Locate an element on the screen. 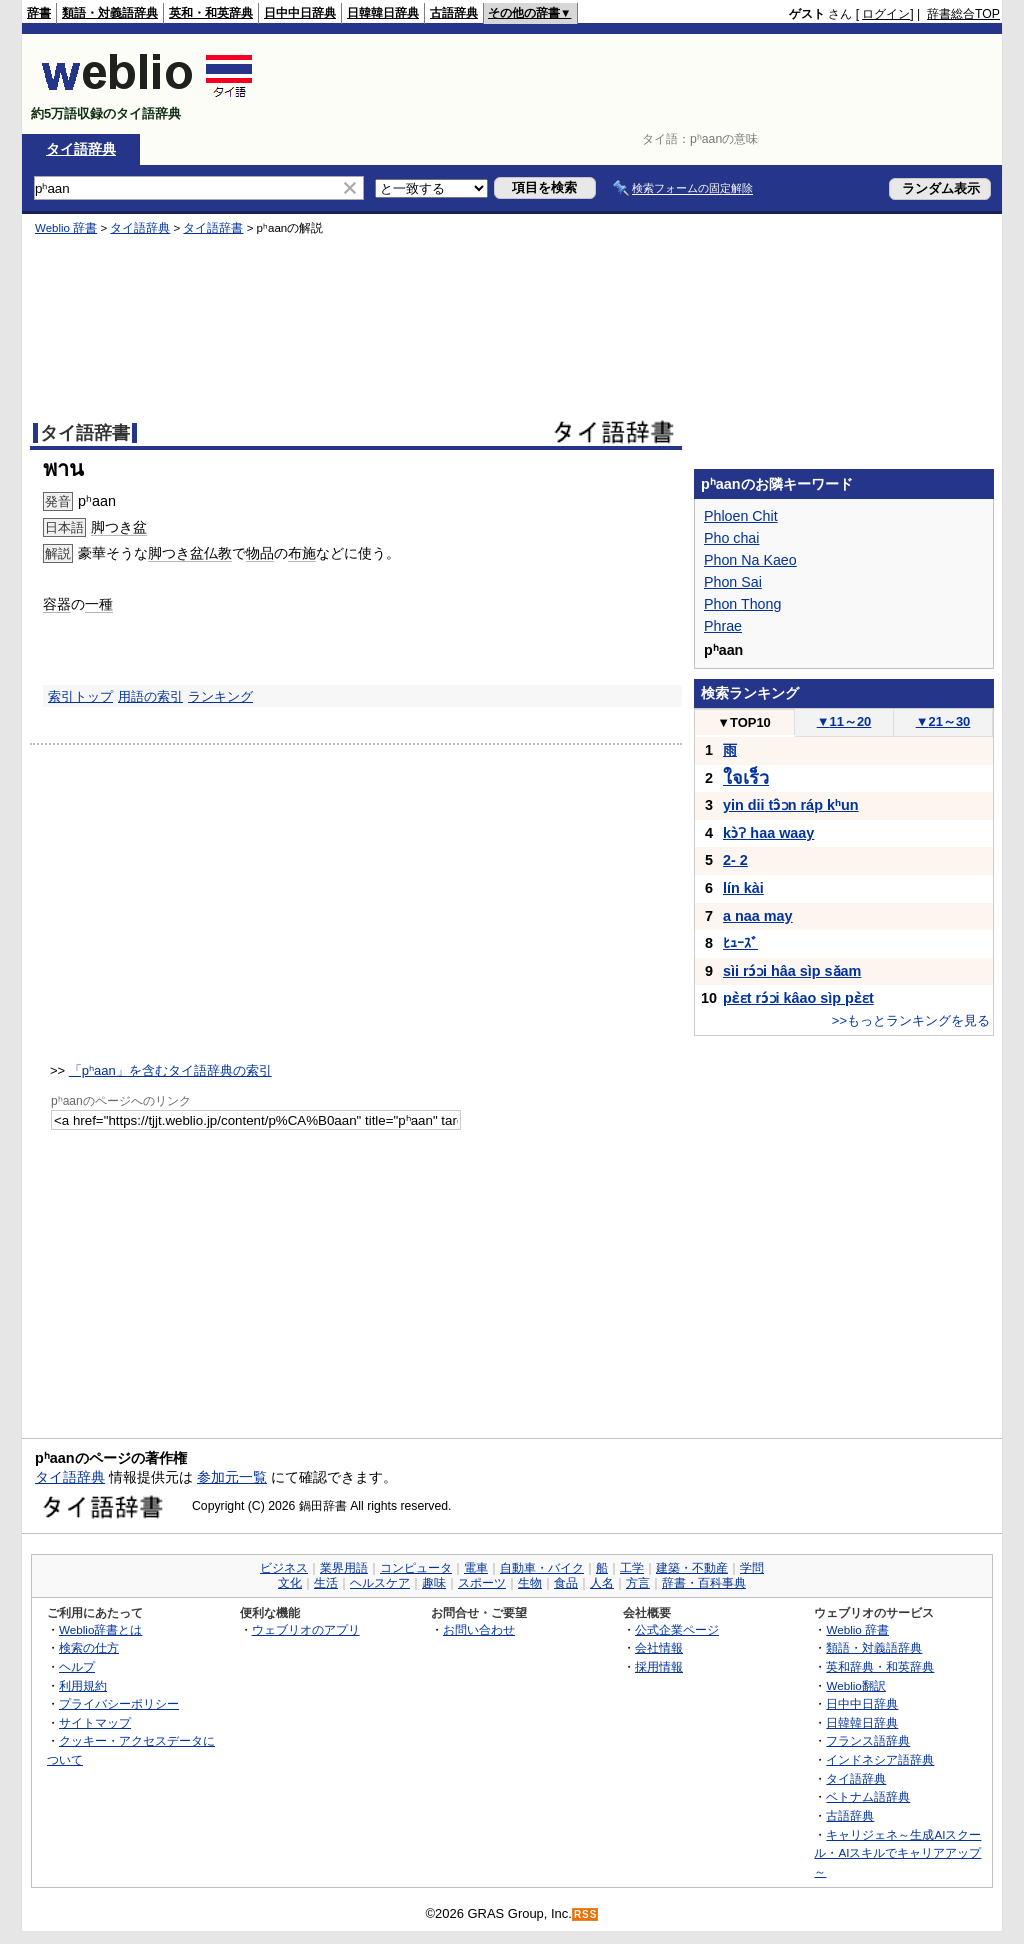  仏教 is located at coordinates (218, 553).